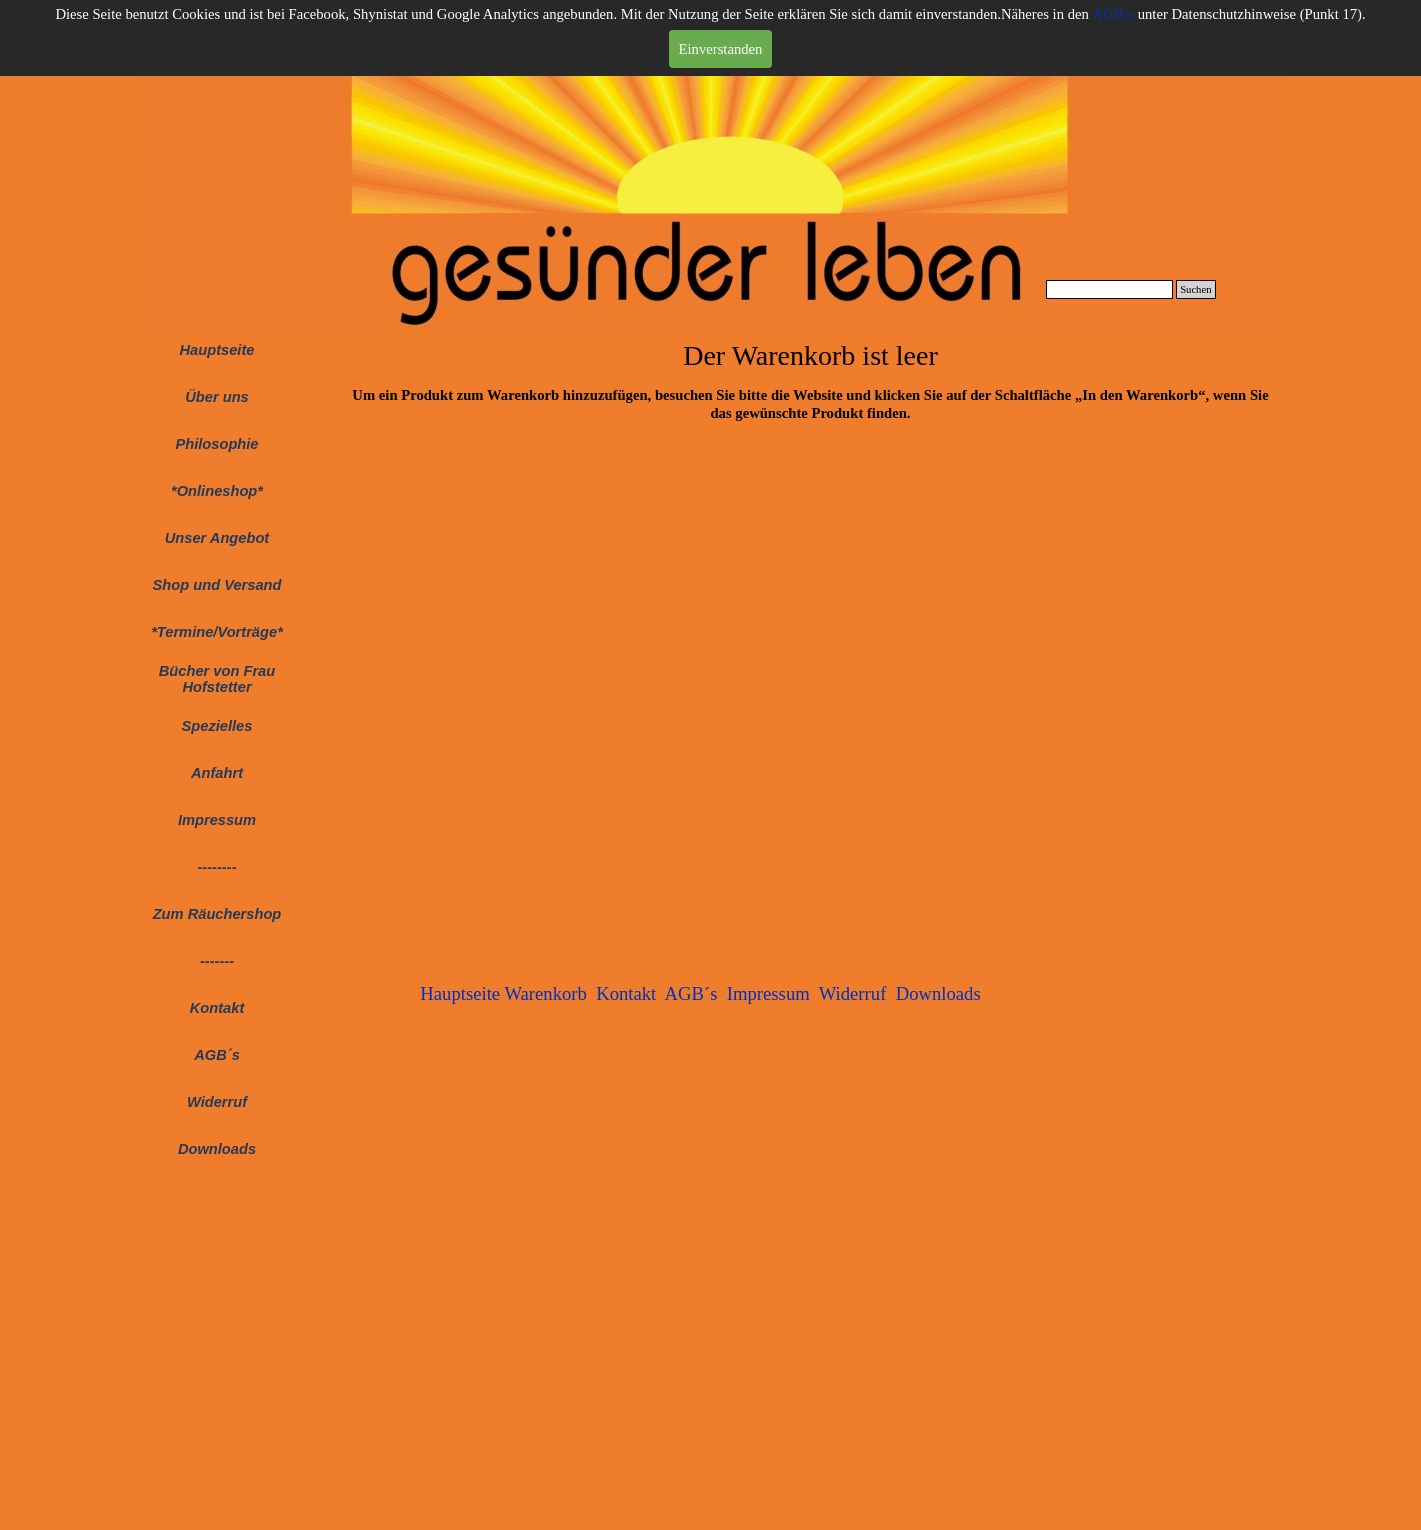  I want to click on Suchen, so click(1195, 289).